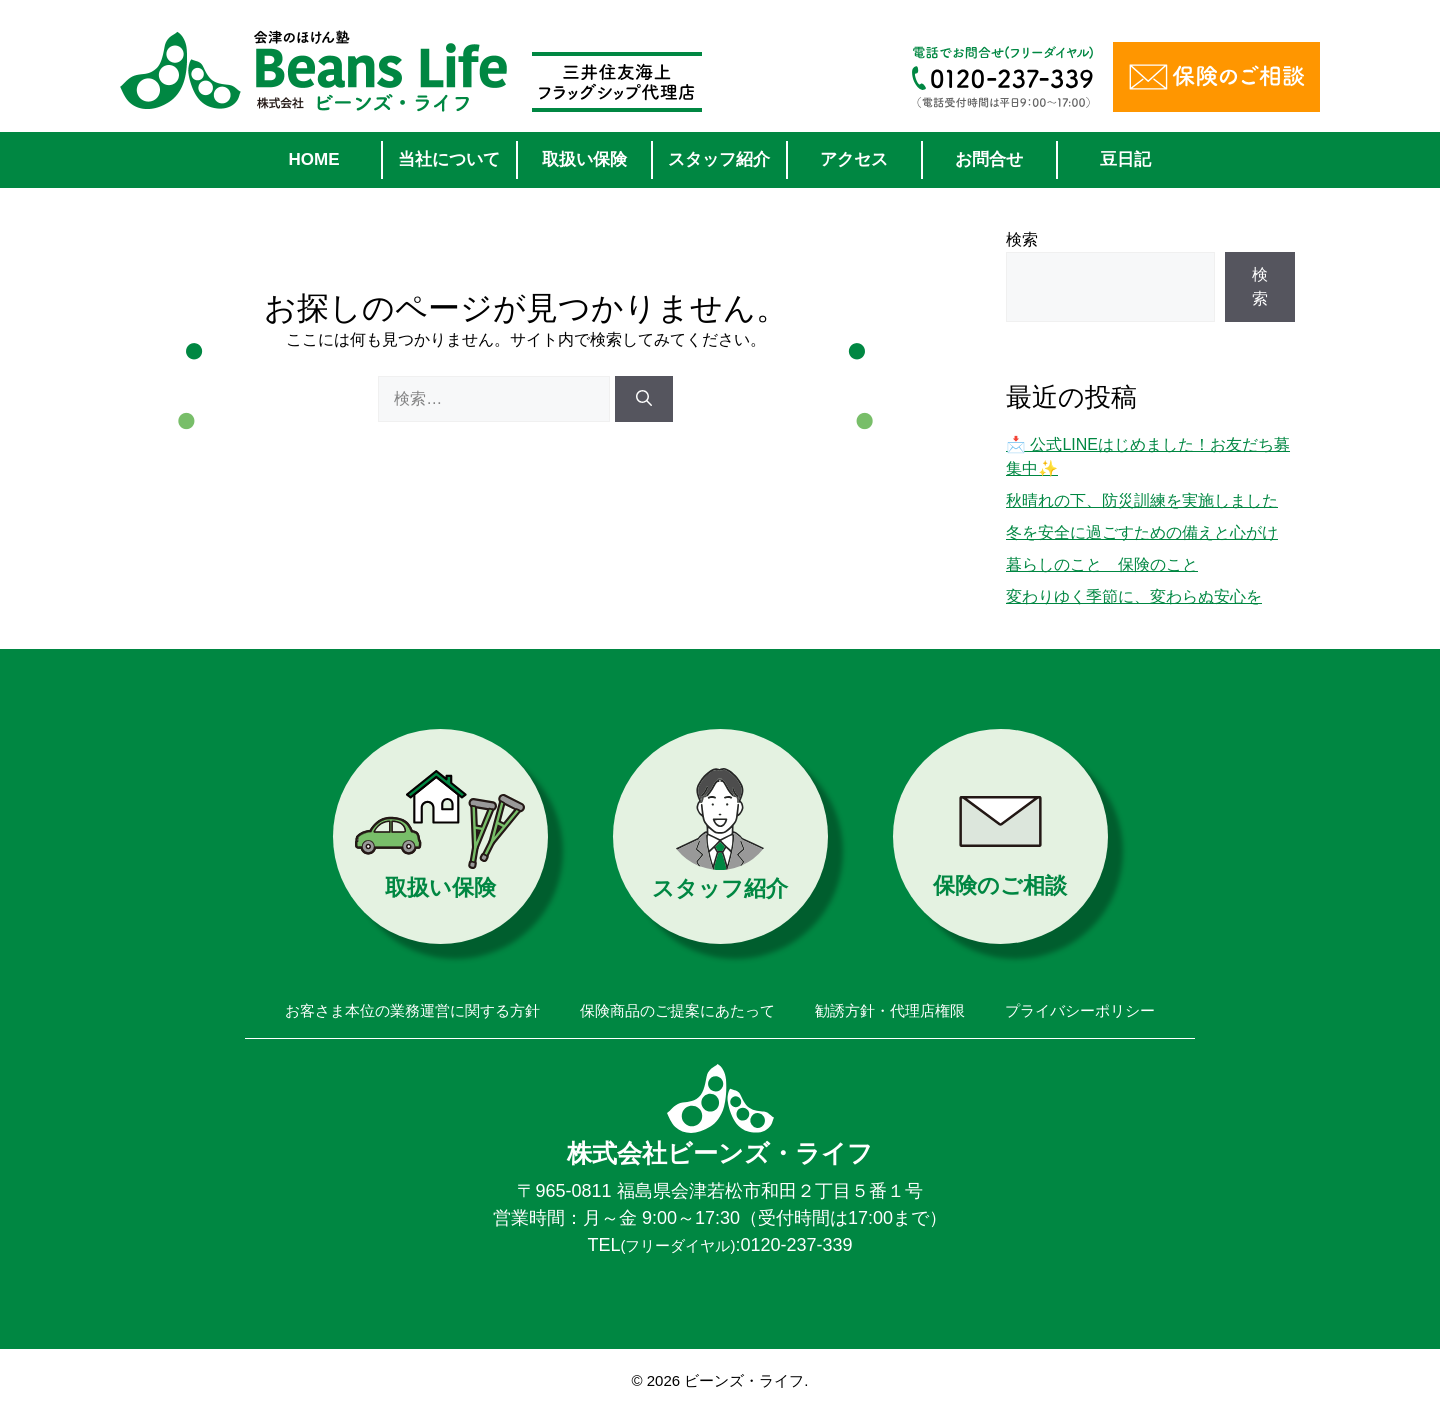 This screenshot has height=1412, width=1440. What do you see at coordinates (989, 159) in the screenshot?
I see `お問合せ` at bounding box center [989, 159].